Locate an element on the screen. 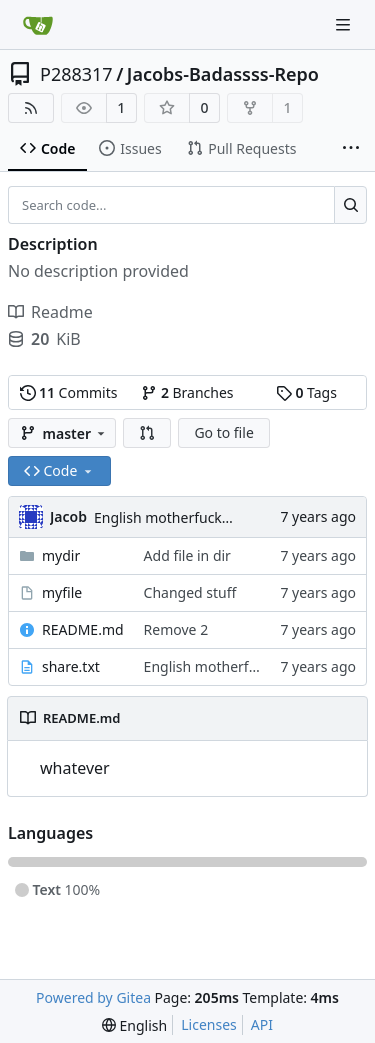  [button] is located at coordinates (147, 433).